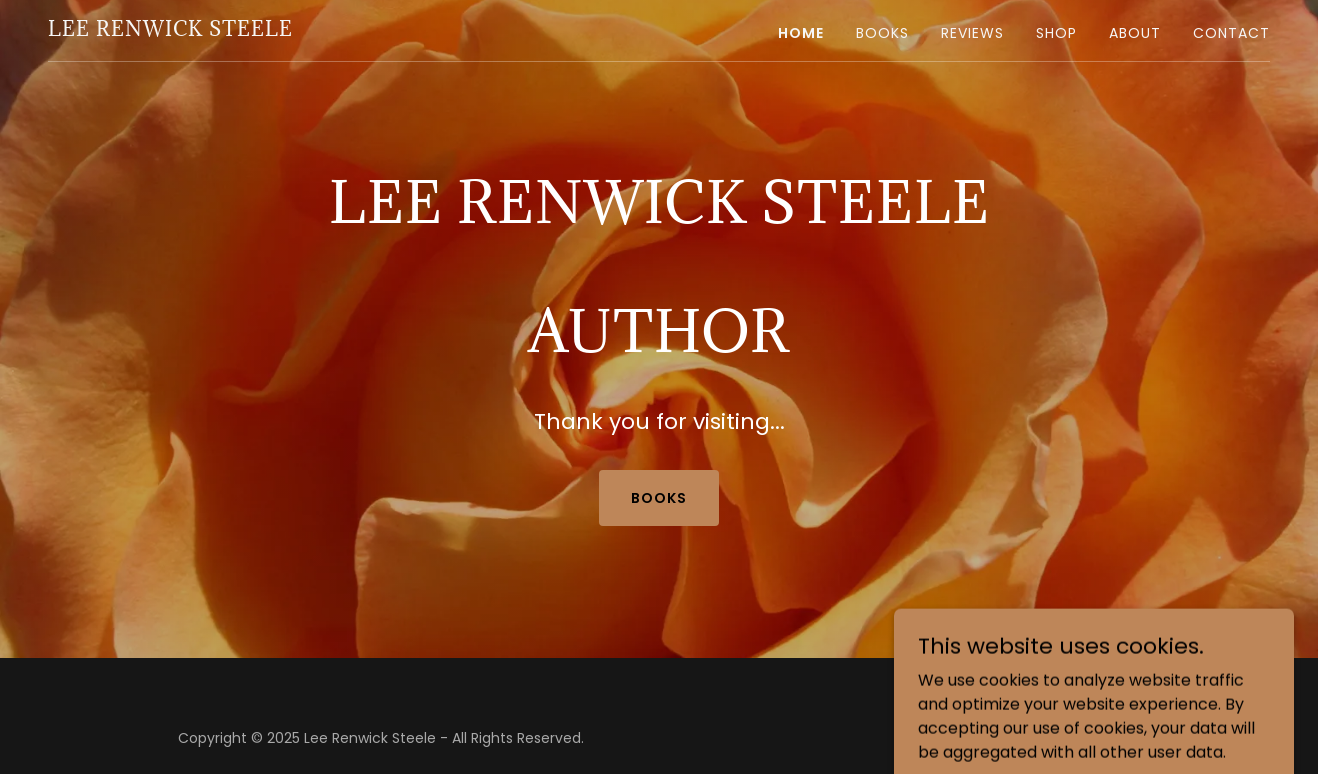 The height and width of the screenshot is (774, 1318). Describe the element at coordinates (170, 30) in the screenshot. I see `[link]` at that location.